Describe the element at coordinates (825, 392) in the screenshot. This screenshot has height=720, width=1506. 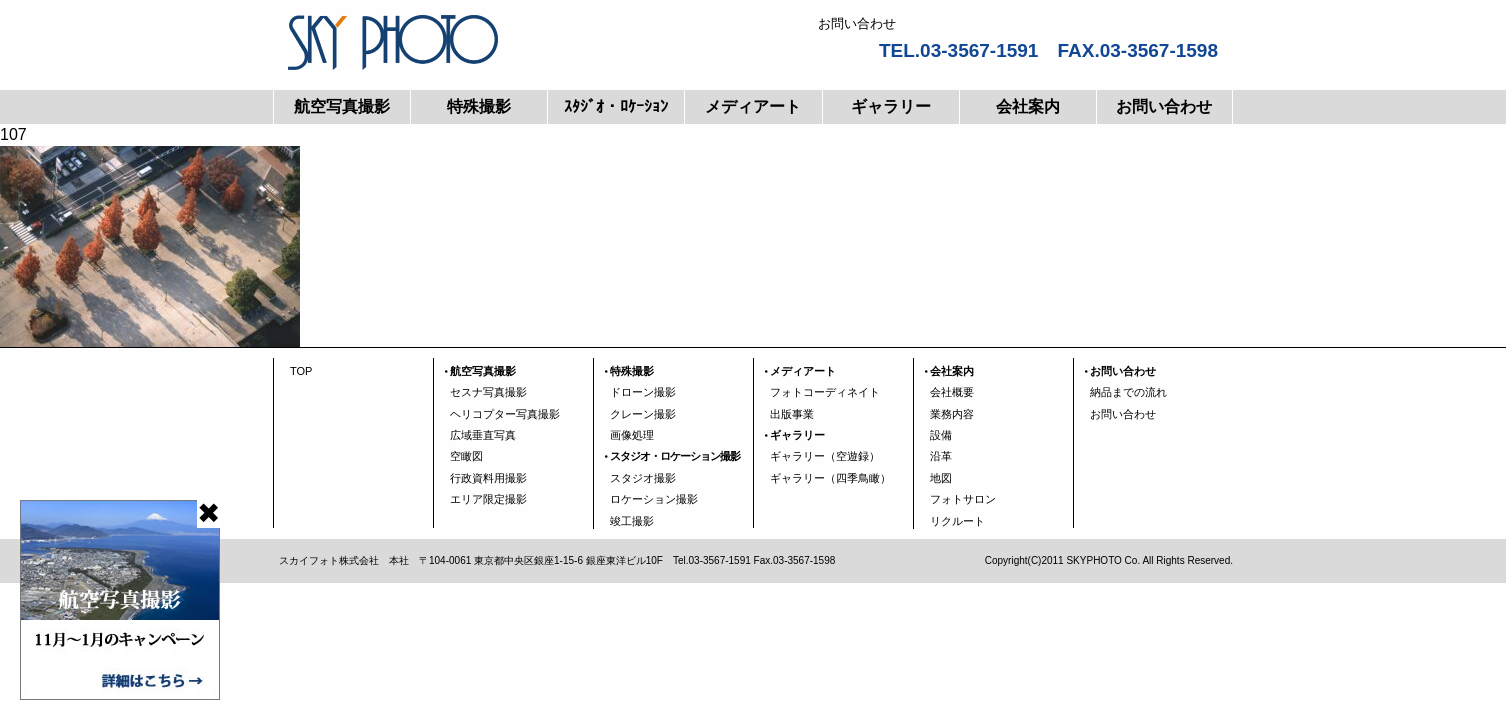
I see `フォトコーディネイト` at that location.